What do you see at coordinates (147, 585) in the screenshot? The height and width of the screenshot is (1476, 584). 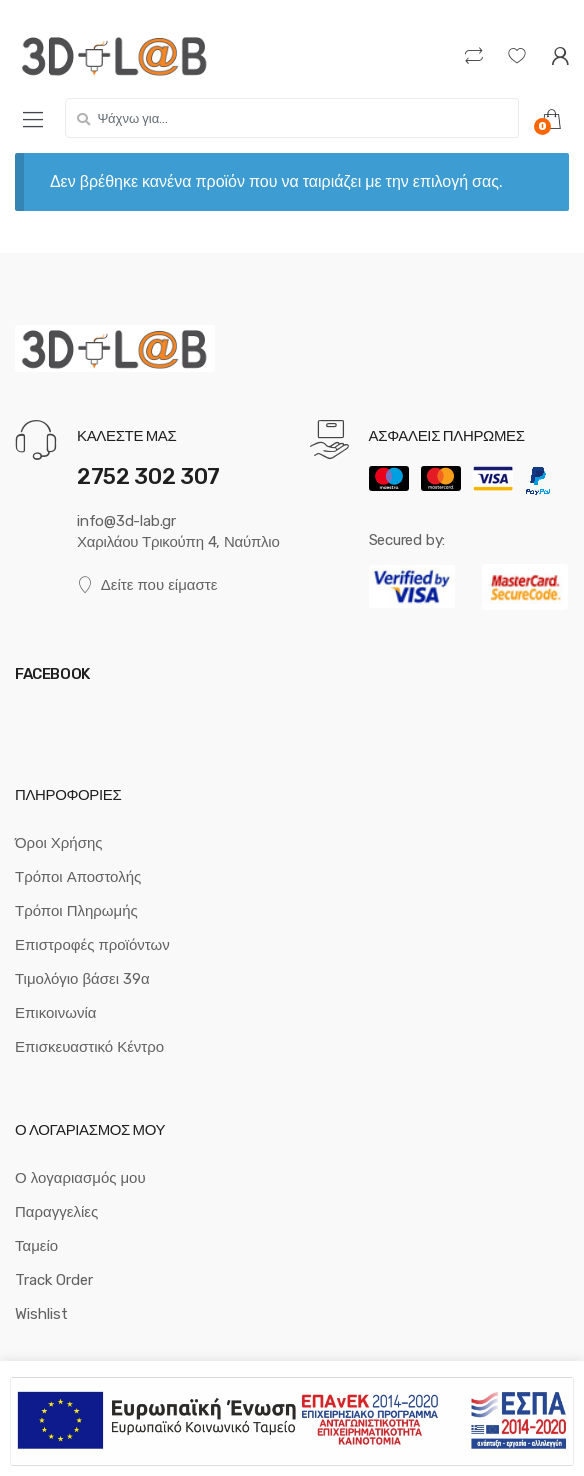 I see `Δείτε που είμαστε` at bounding box center [147, 585].